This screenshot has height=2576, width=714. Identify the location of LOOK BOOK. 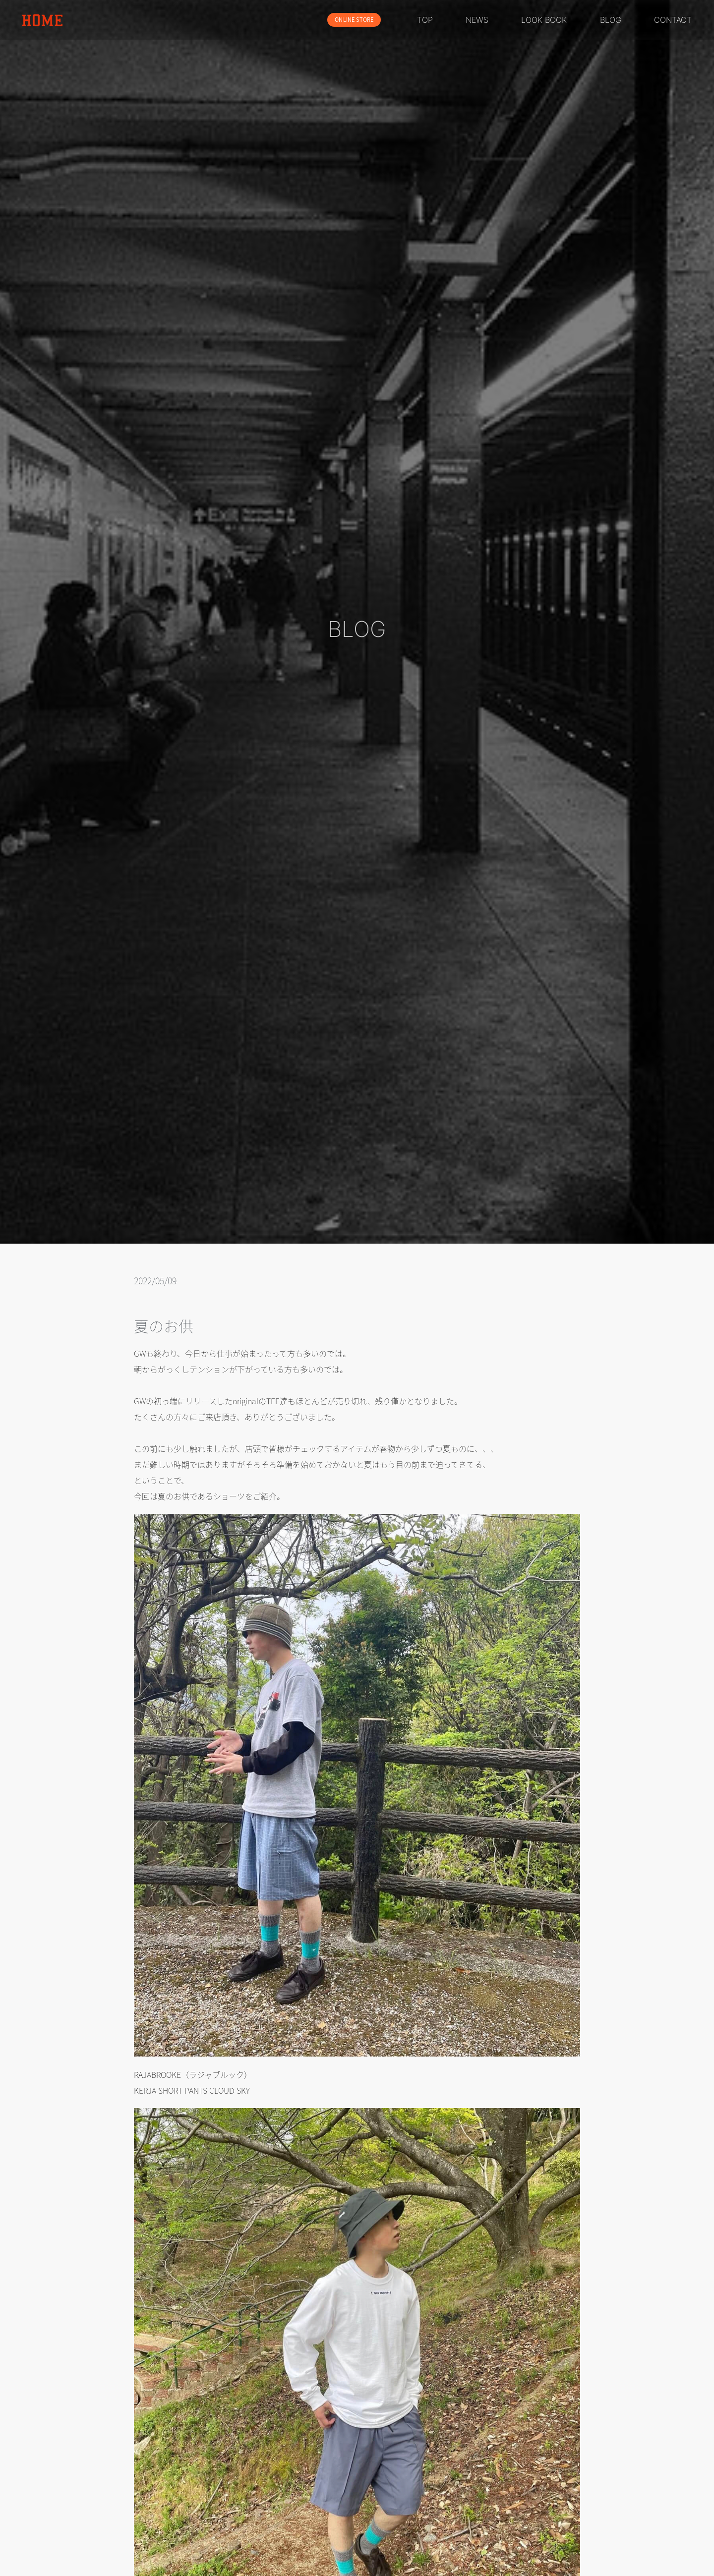
(544, 20).